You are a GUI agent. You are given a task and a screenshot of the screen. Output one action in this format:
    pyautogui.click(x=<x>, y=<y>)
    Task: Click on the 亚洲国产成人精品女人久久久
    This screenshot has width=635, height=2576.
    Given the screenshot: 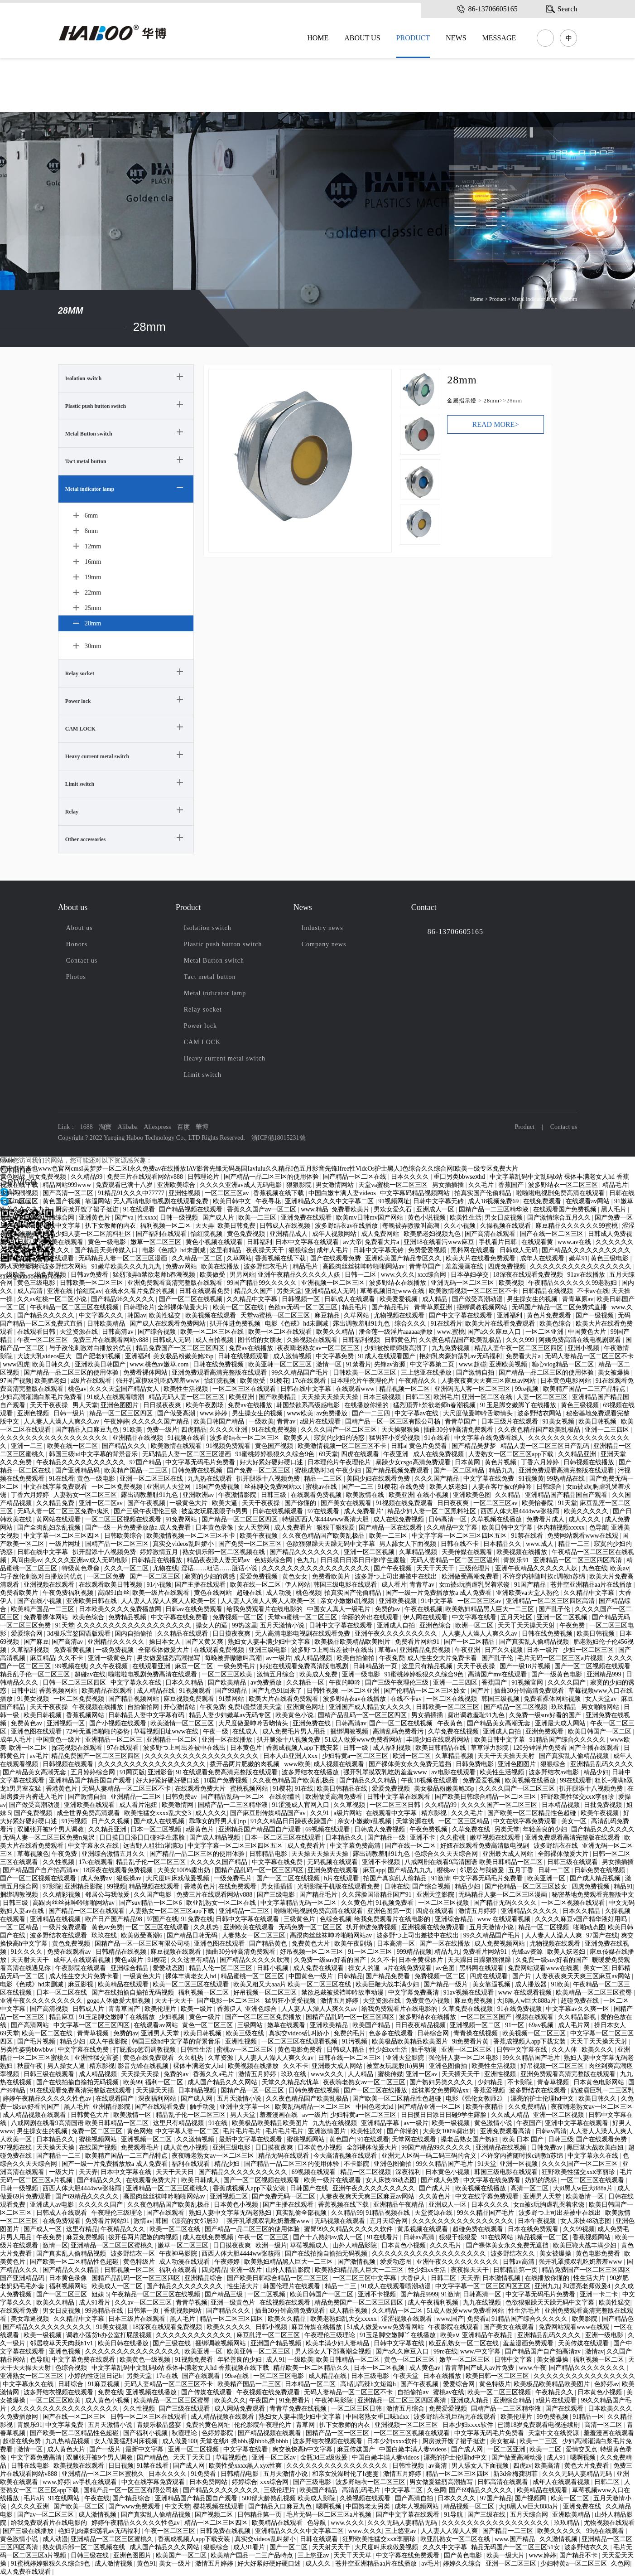 What is the action you would take?
    pyautogui.click(x=371, y=1707)
    